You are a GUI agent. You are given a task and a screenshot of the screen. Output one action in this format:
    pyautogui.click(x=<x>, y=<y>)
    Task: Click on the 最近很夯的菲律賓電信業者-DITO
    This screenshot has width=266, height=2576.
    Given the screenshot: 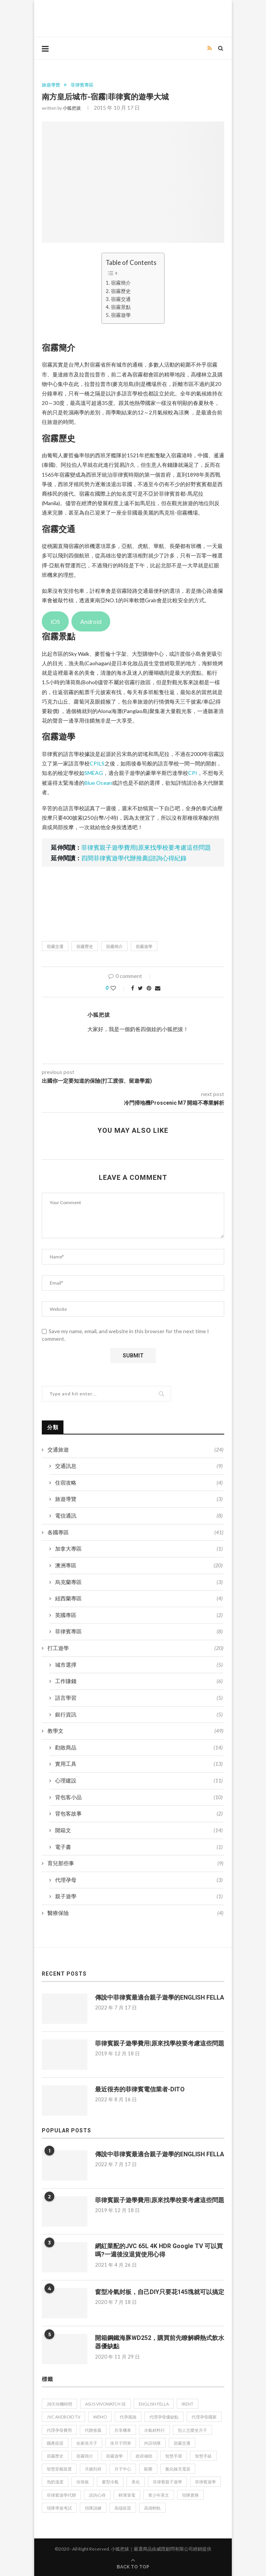 What is the action you would take?
    pyautogui.click(x=140, y=2089)
    